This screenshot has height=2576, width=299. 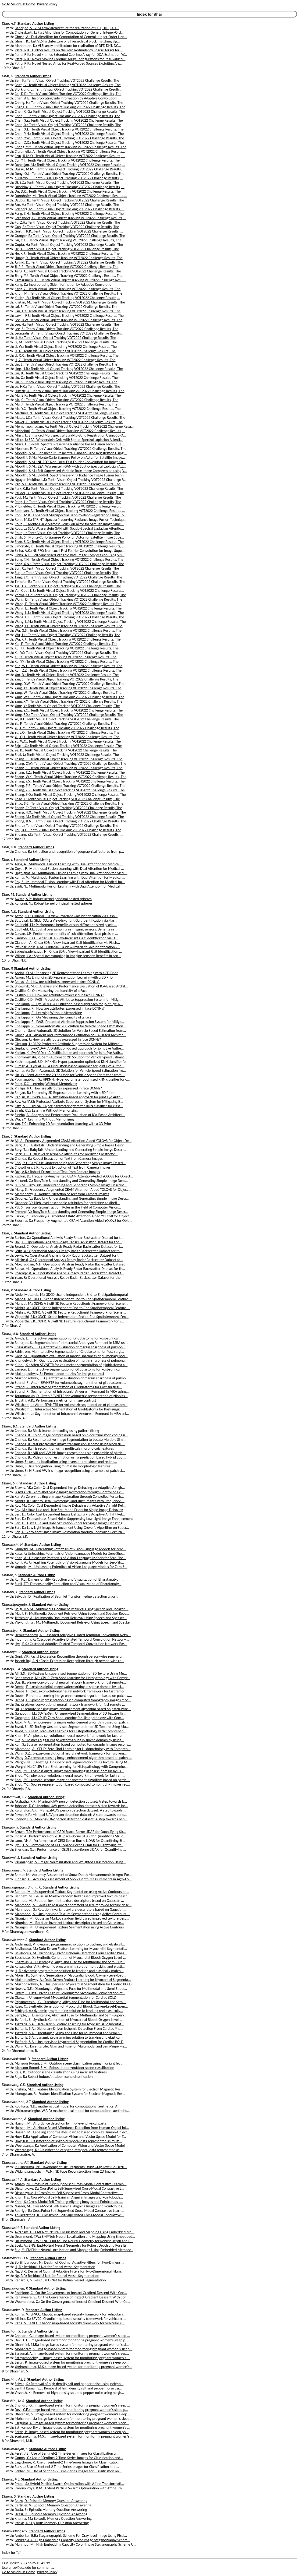 I want to click on Zhang, Y.S.: Tenth Visual Object Tracking VOT2022 Challenge Results, The, so click(x=70, y=781).